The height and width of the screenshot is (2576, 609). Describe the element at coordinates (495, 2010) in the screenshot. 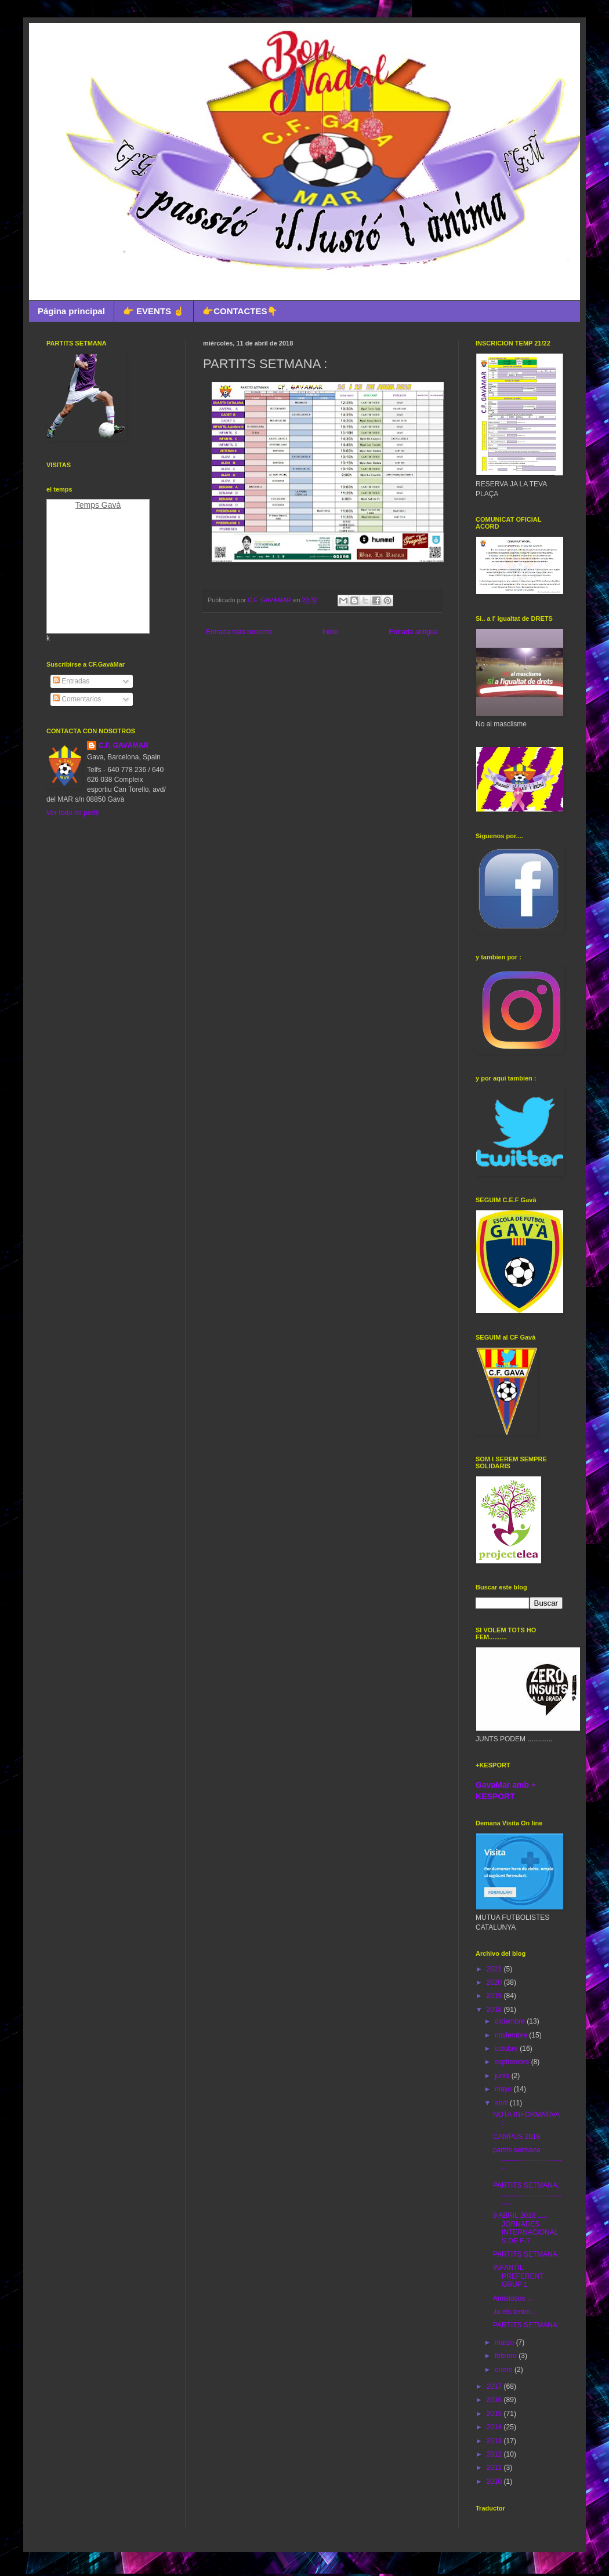

I see `2018` at that location.